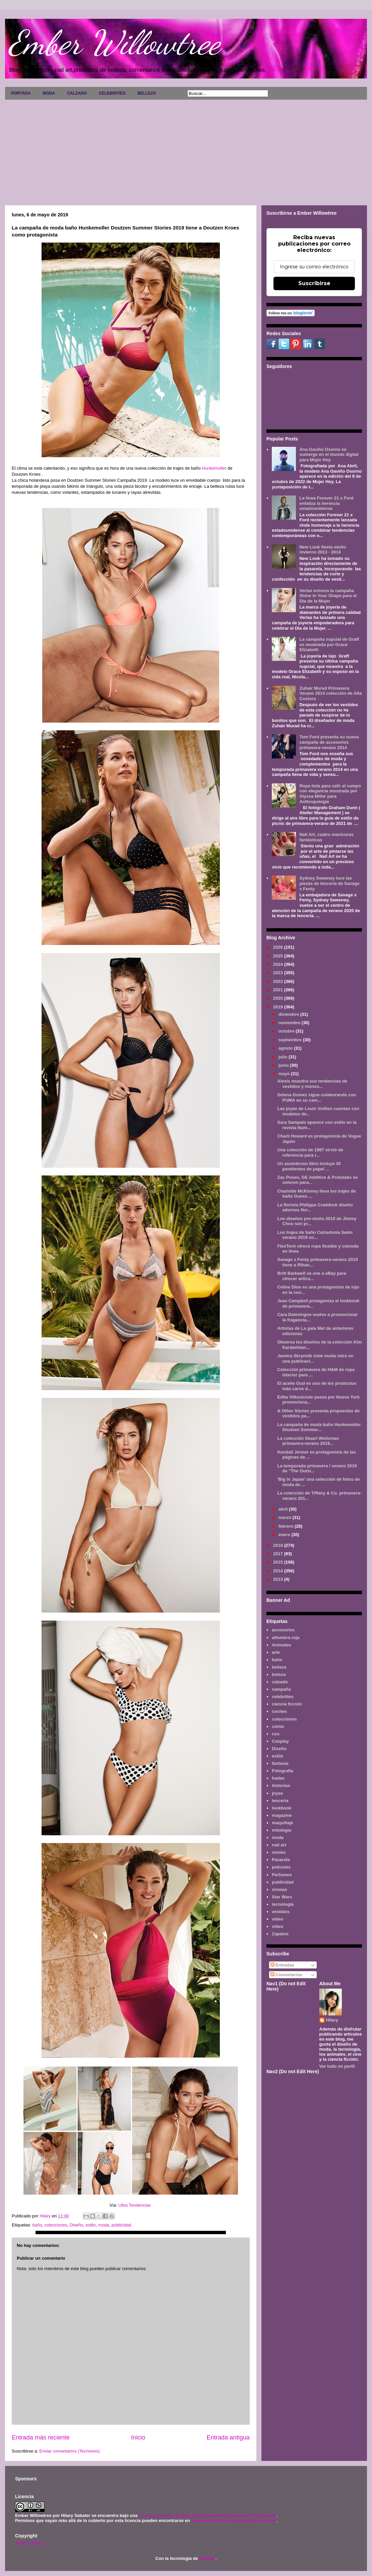 The image size is (372, 2576). I want to click on septiembre, so click(290, 1039).